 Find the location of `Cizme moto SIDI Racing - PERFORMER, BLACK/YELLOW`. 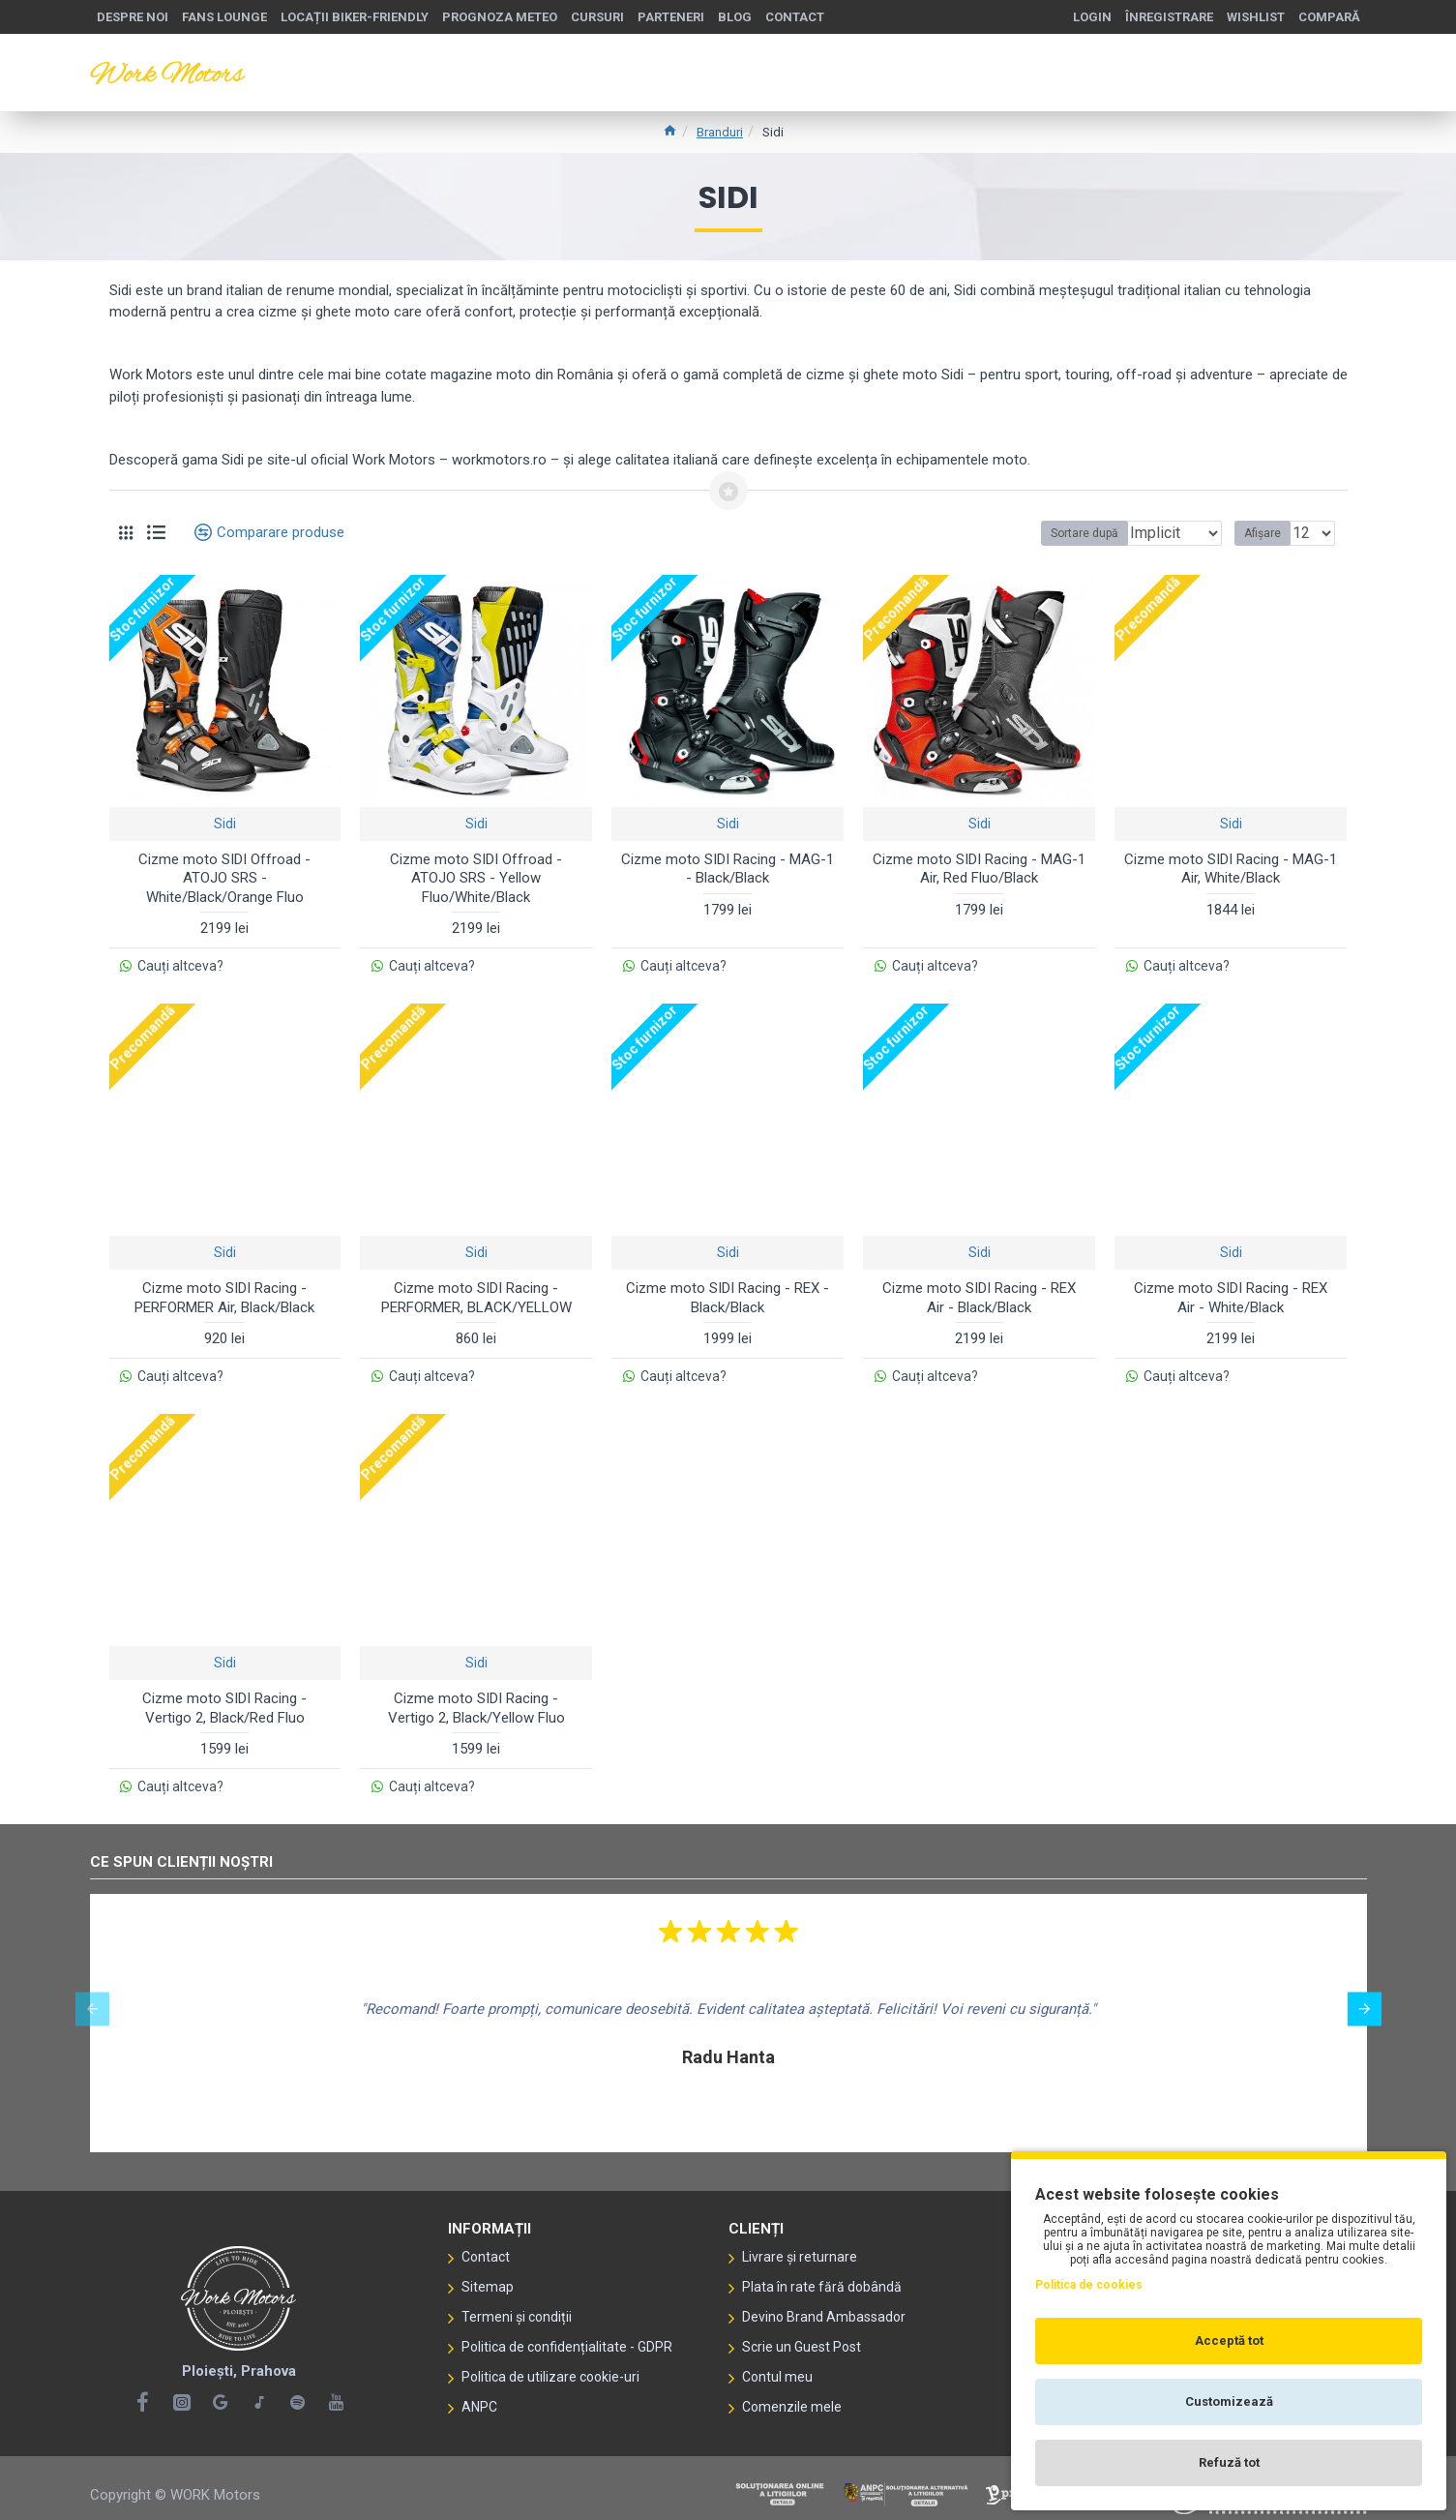

Cizme moto SIDI Racing - PERFORMER, BLACK/YELLOW is located at coordinates (476, 1293).